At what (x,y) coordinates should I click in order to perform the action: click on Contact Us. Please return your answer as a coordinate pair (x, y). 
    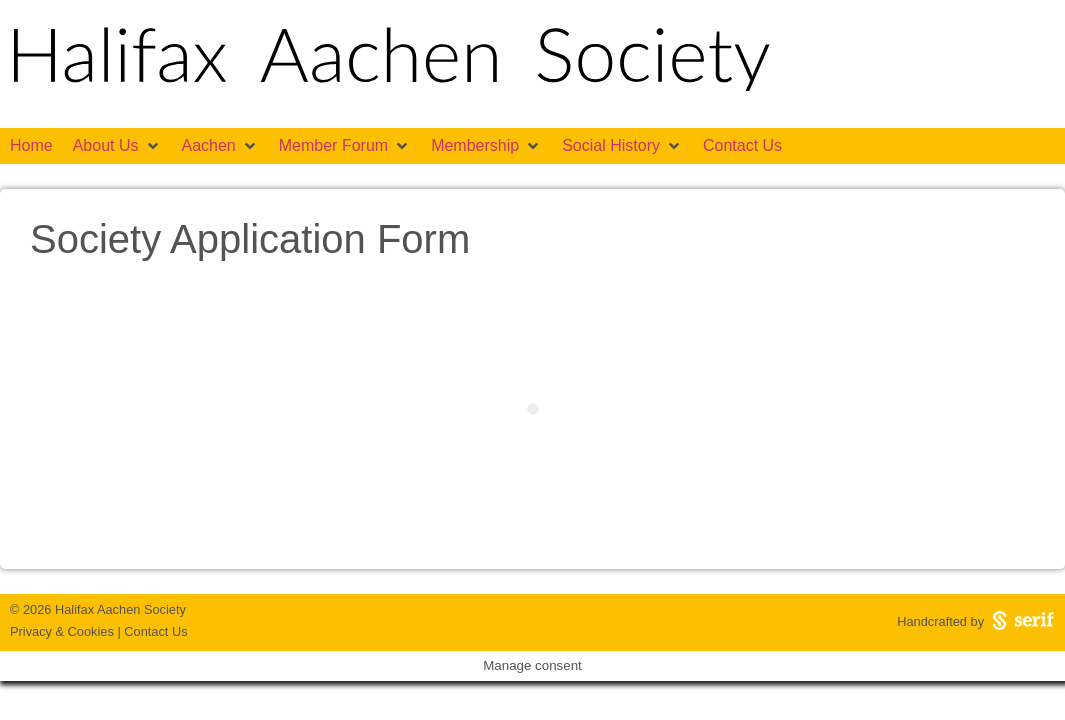
    Looking at the image, I should click on (155, 631).